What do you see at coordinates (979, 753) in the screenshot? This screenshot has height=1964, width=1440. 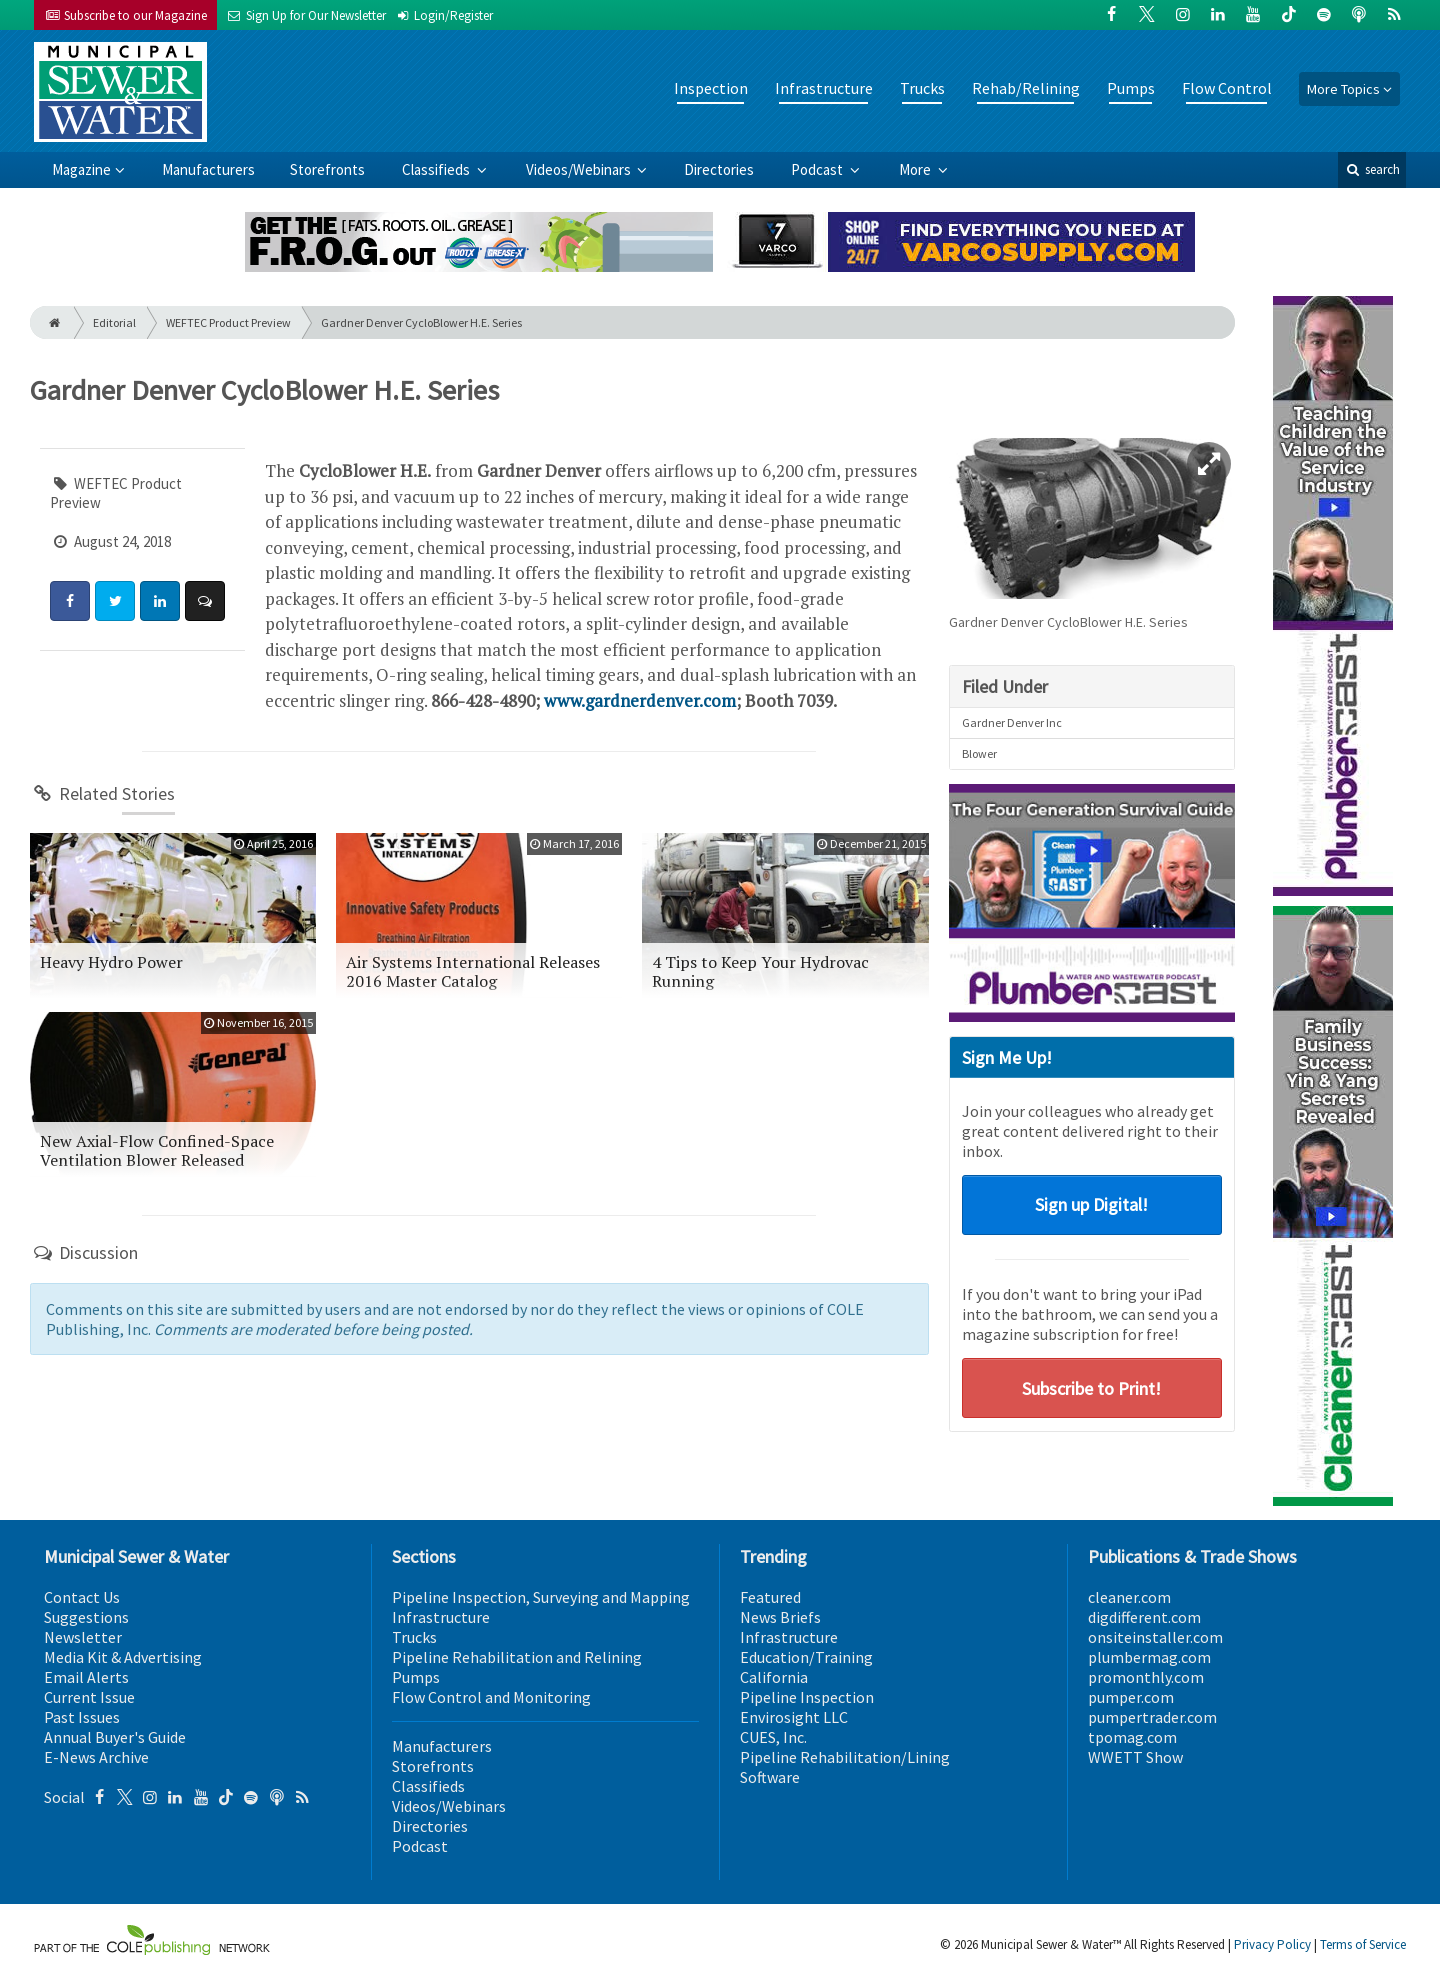 I see `Blower` at bounding box center [979, 753].